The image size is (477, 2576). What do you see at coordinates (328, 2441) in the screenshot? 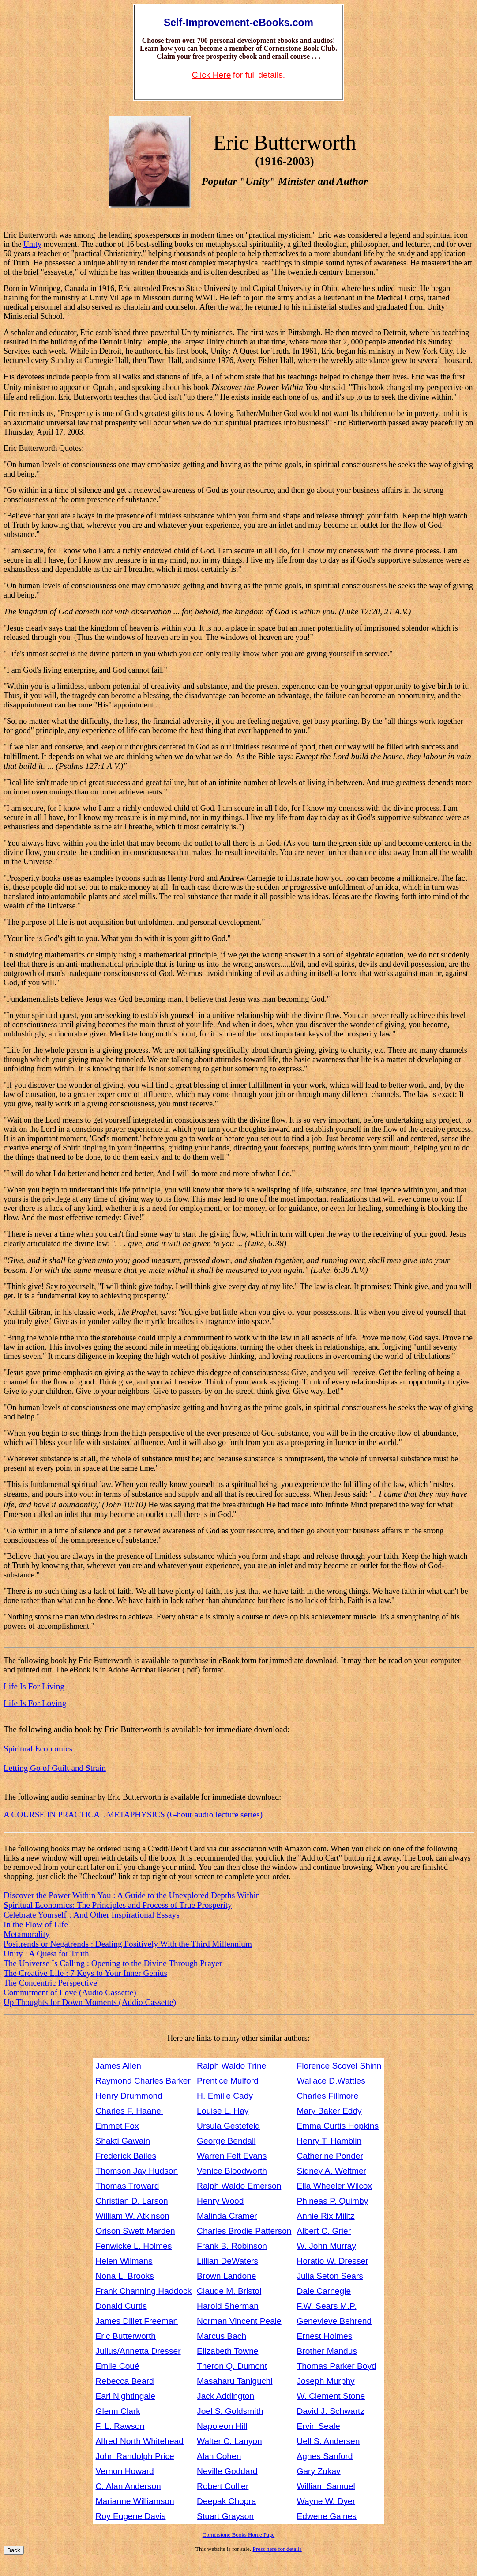
I see `Uell S. Andersen` at bounding box center [328, 2441].